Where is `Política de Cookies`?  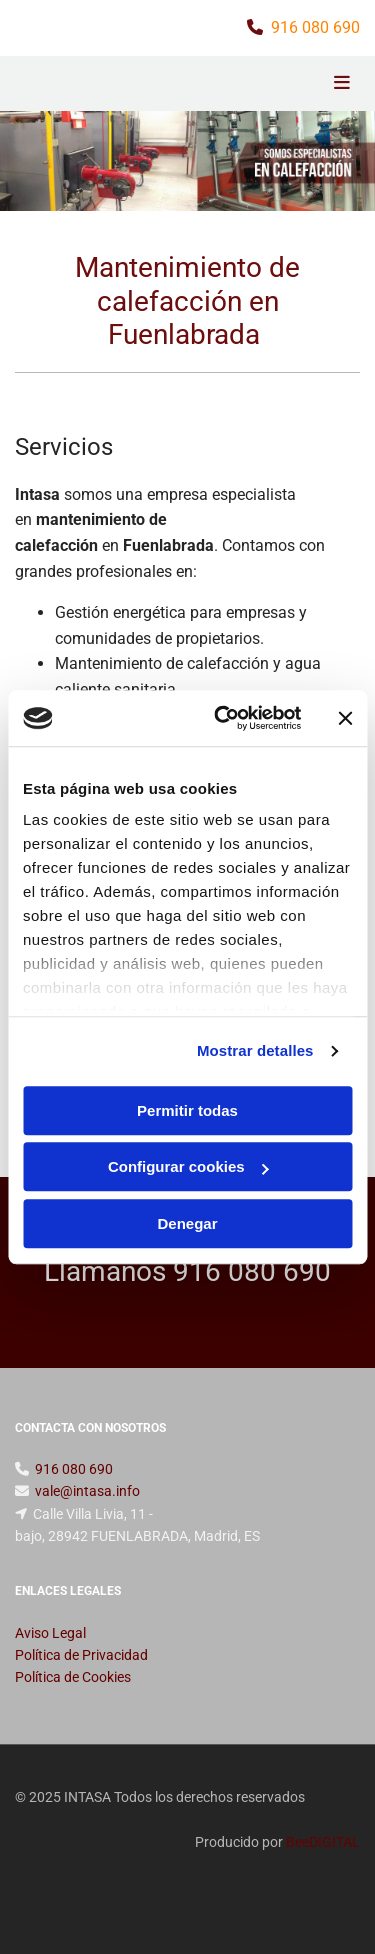 Política de Cookies is located at coordinates (73, 1677).